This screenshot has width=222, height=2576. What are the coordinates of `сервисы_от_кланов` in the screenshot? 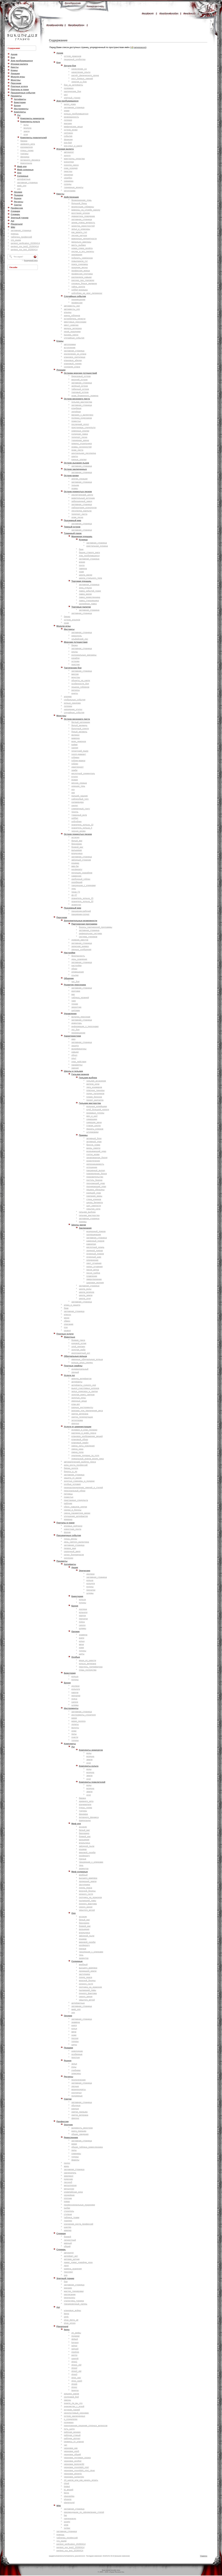 It's located at (74, 2441).